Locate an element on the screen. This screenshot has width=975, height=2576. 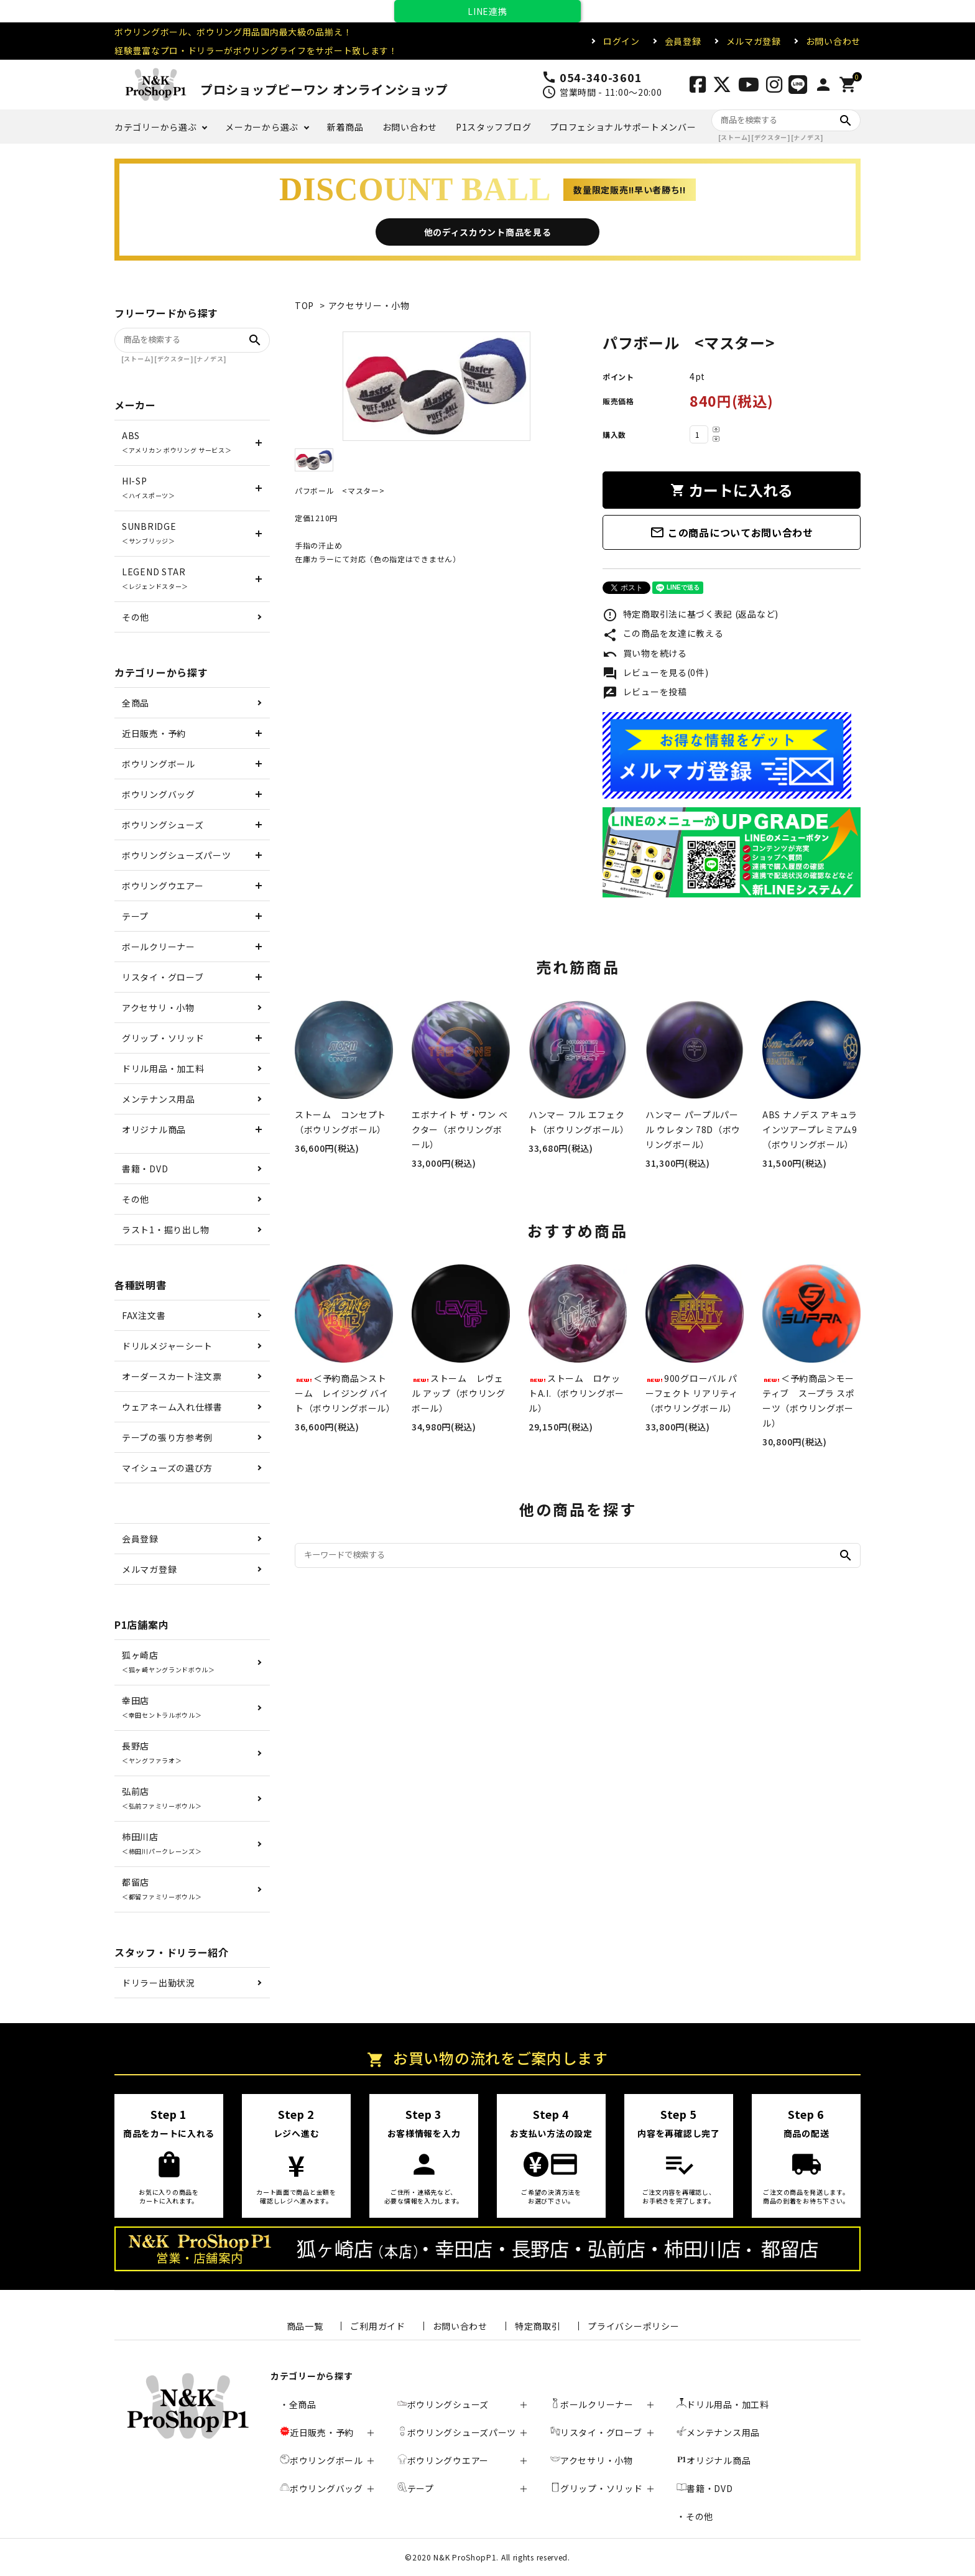
他のディスカウント商品を見る is located at coordinates (488, 232).